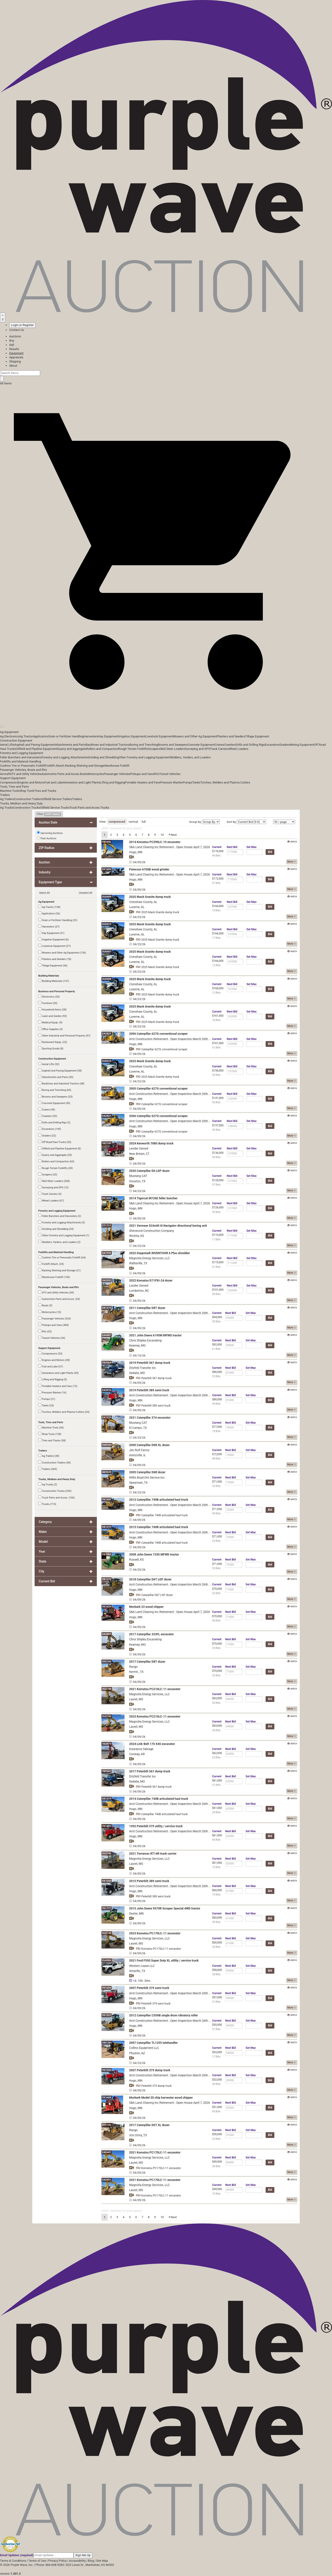 The image size is (332, 2576). Describe the element at coordinates (40, 736) in the screenshot. I see `Applicators` at that location.